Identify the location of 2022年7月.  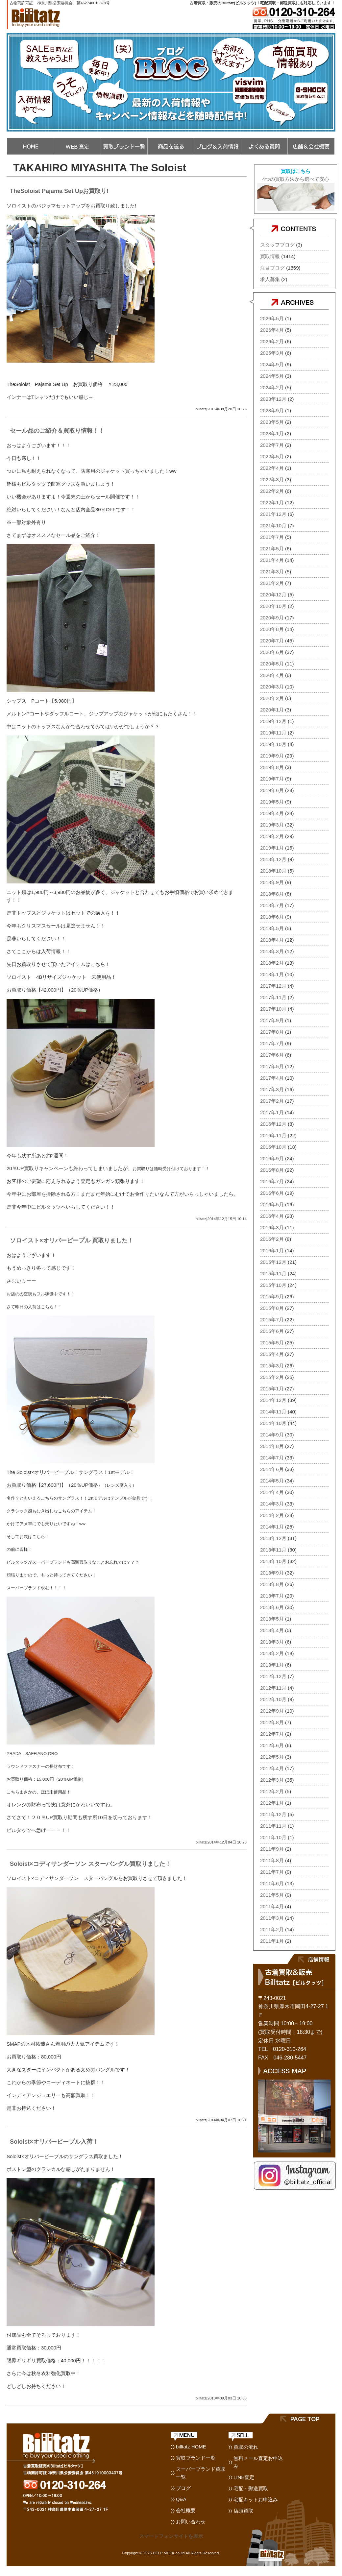
(272, 445).